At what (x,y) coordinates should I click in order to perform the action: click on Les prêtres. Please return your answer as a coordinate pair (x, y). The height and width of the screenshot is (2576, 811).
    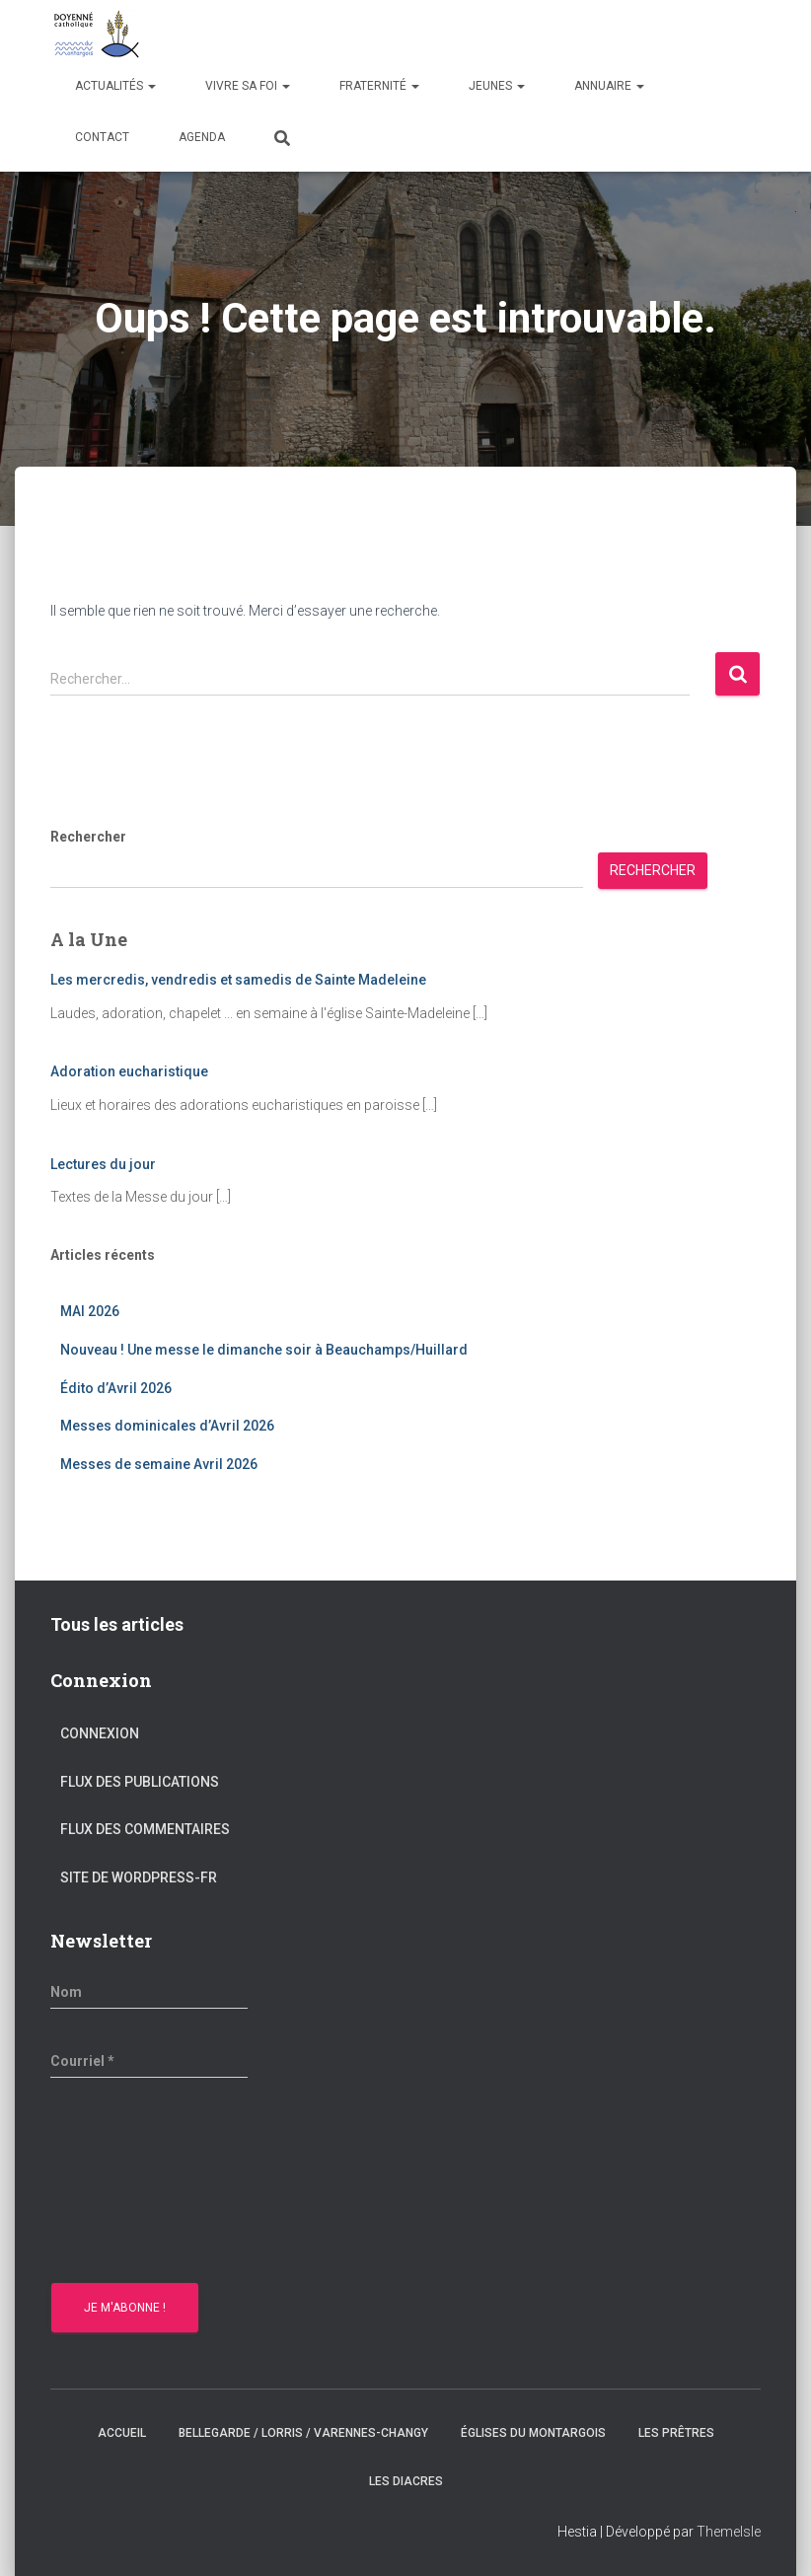
    Looking at the image, I should click on (676, 2433).